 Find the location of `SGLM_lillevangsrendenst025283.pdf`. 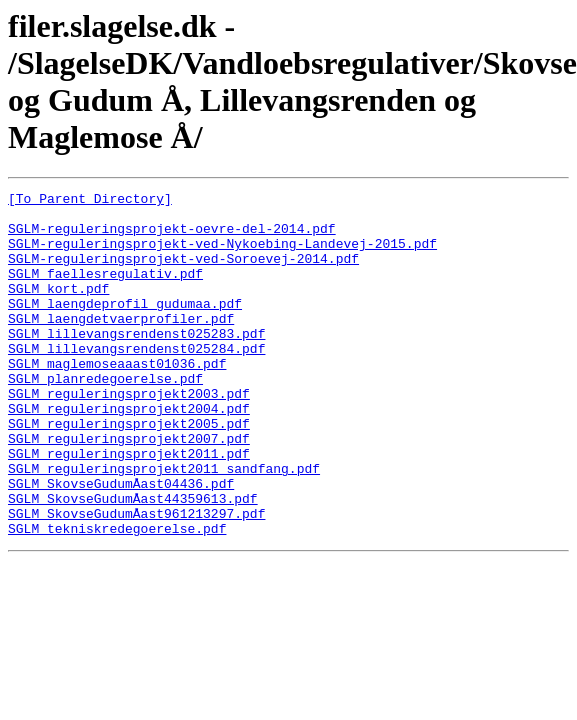

SGLM_lillevangsrendenst025283.pdf is located at coordinates (136, 363).